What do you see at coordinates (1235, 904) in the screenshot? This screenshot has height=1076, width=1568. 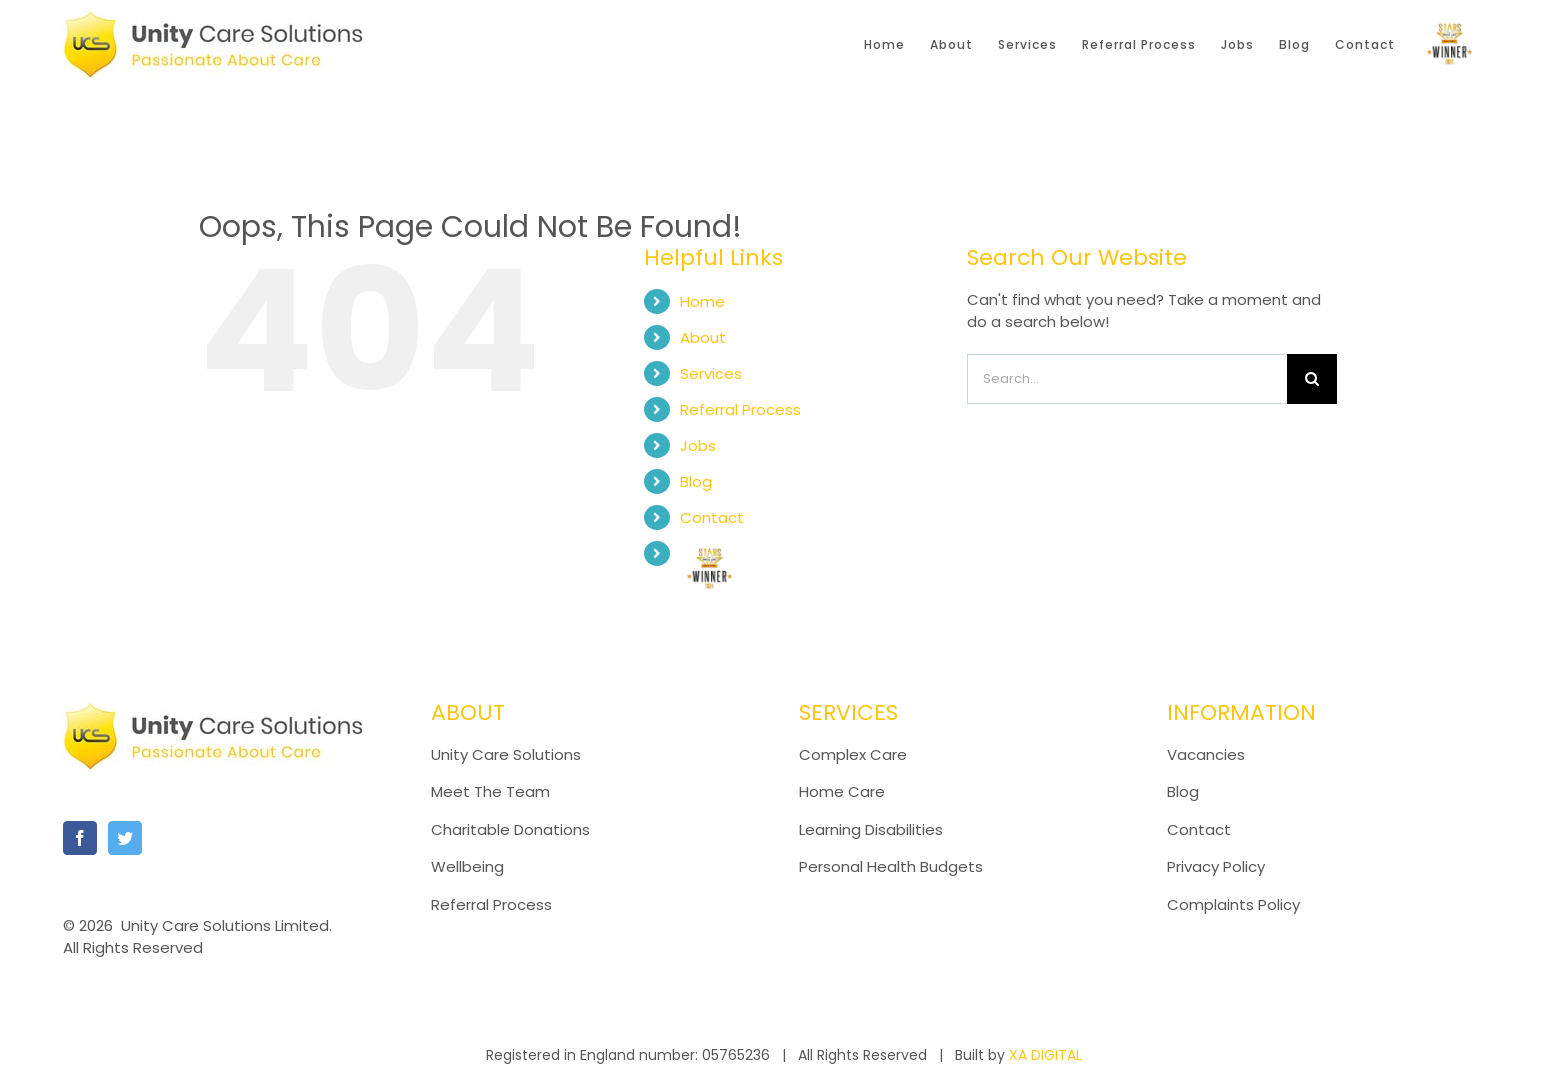 I see `Complaints Policy` at bounding box center [1235, 904].